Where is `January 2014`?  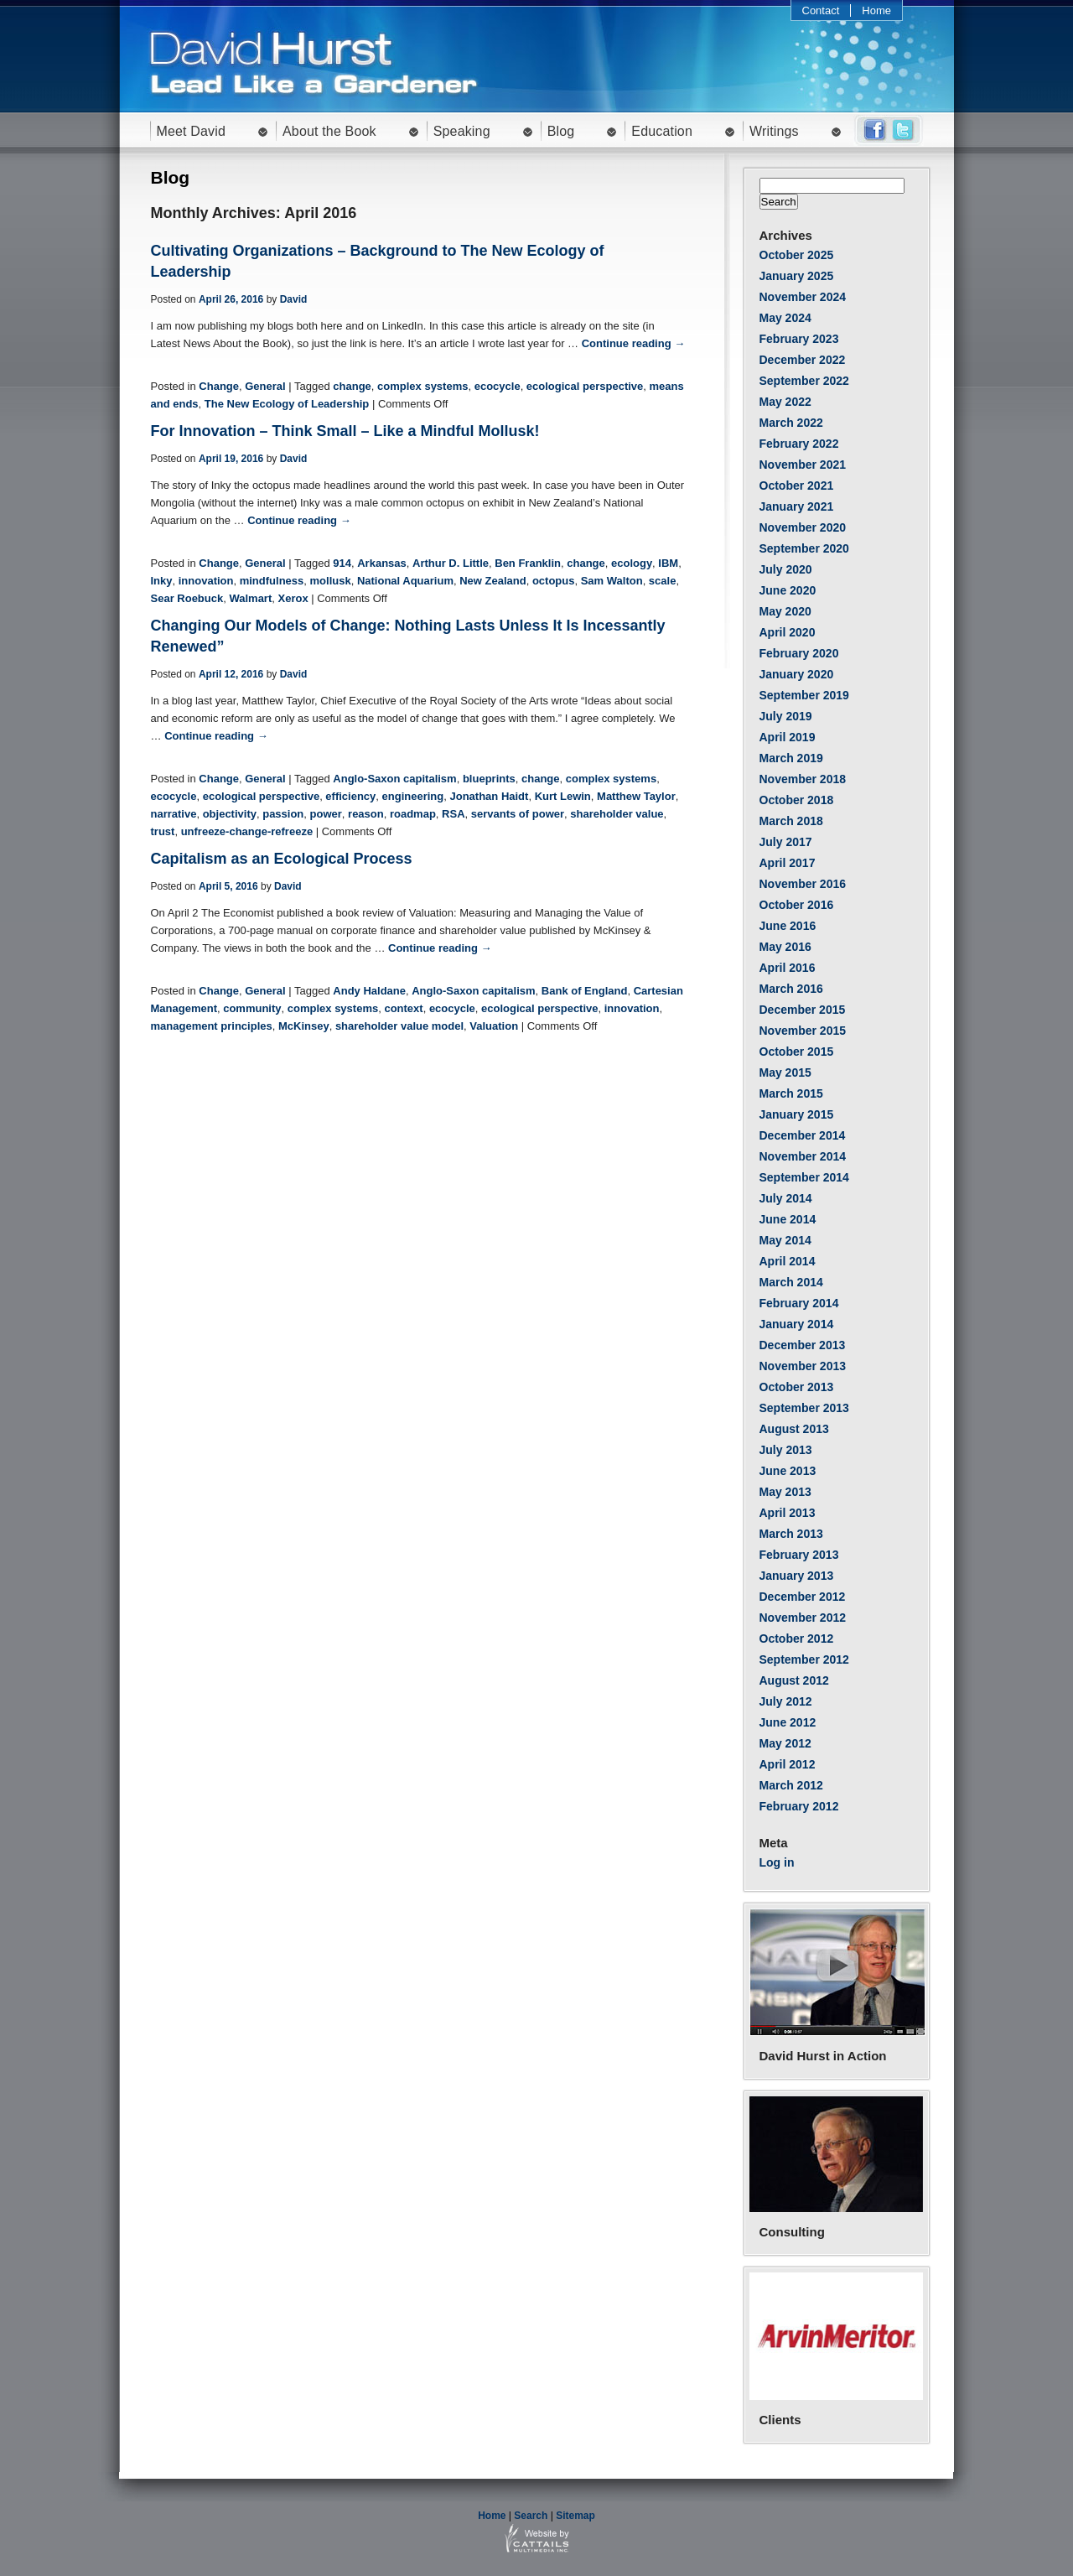 January 2014 is located at coordinates (796, 1324).